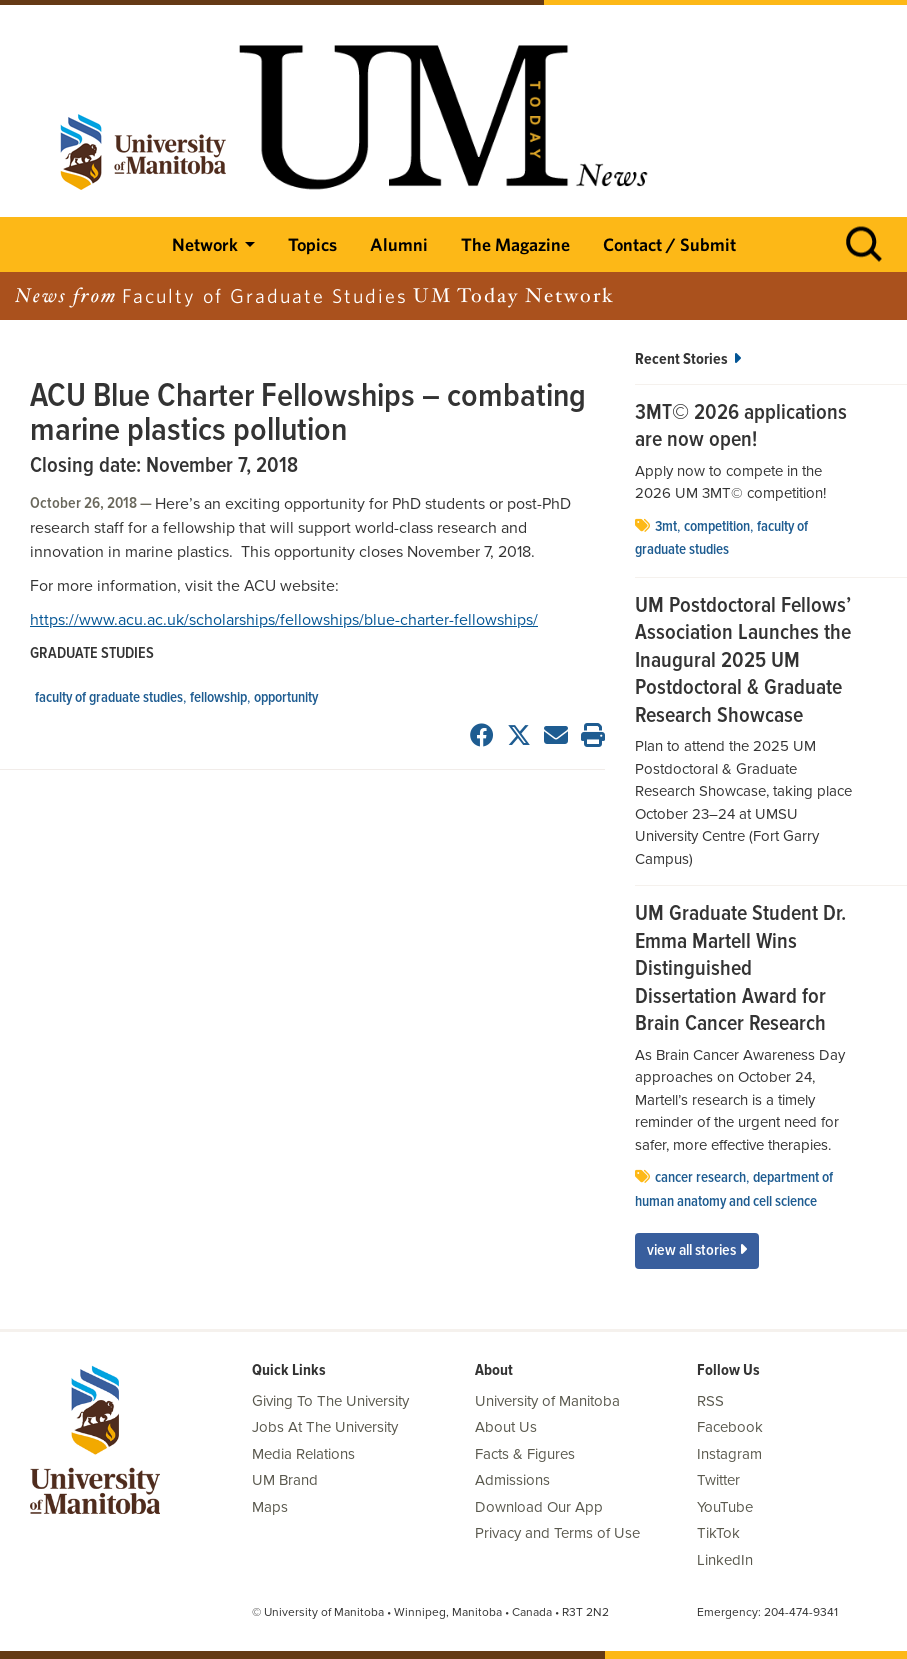  I want to click on About Us, so click(506, 1427).